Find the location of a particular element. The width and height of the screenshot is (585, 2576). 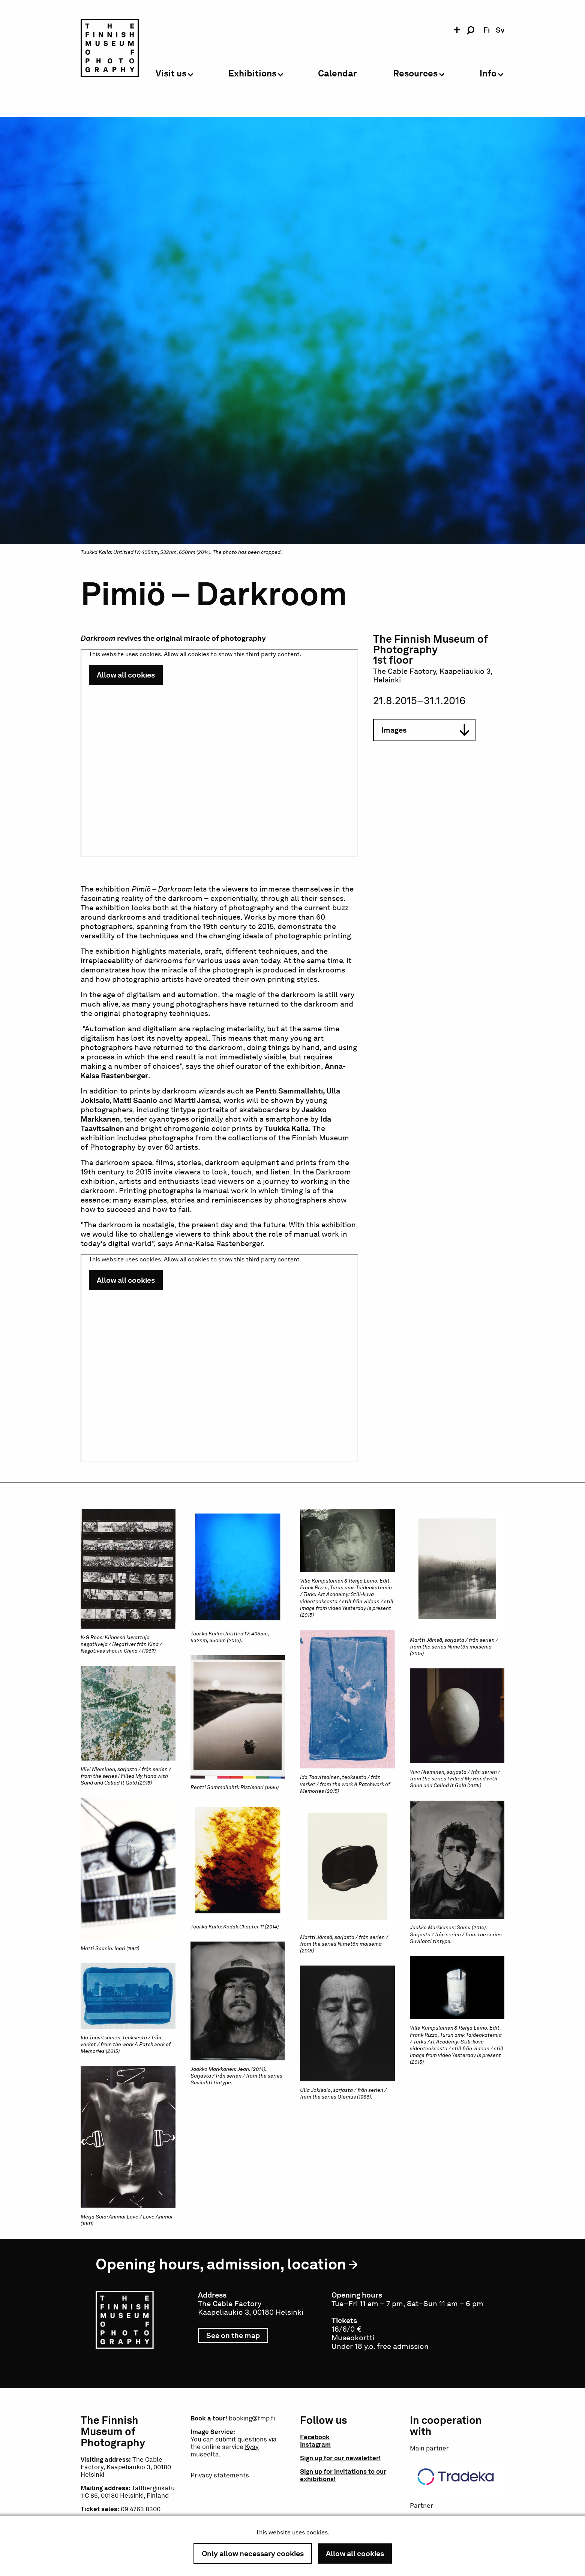

sv is located at coordinates (500, 29).